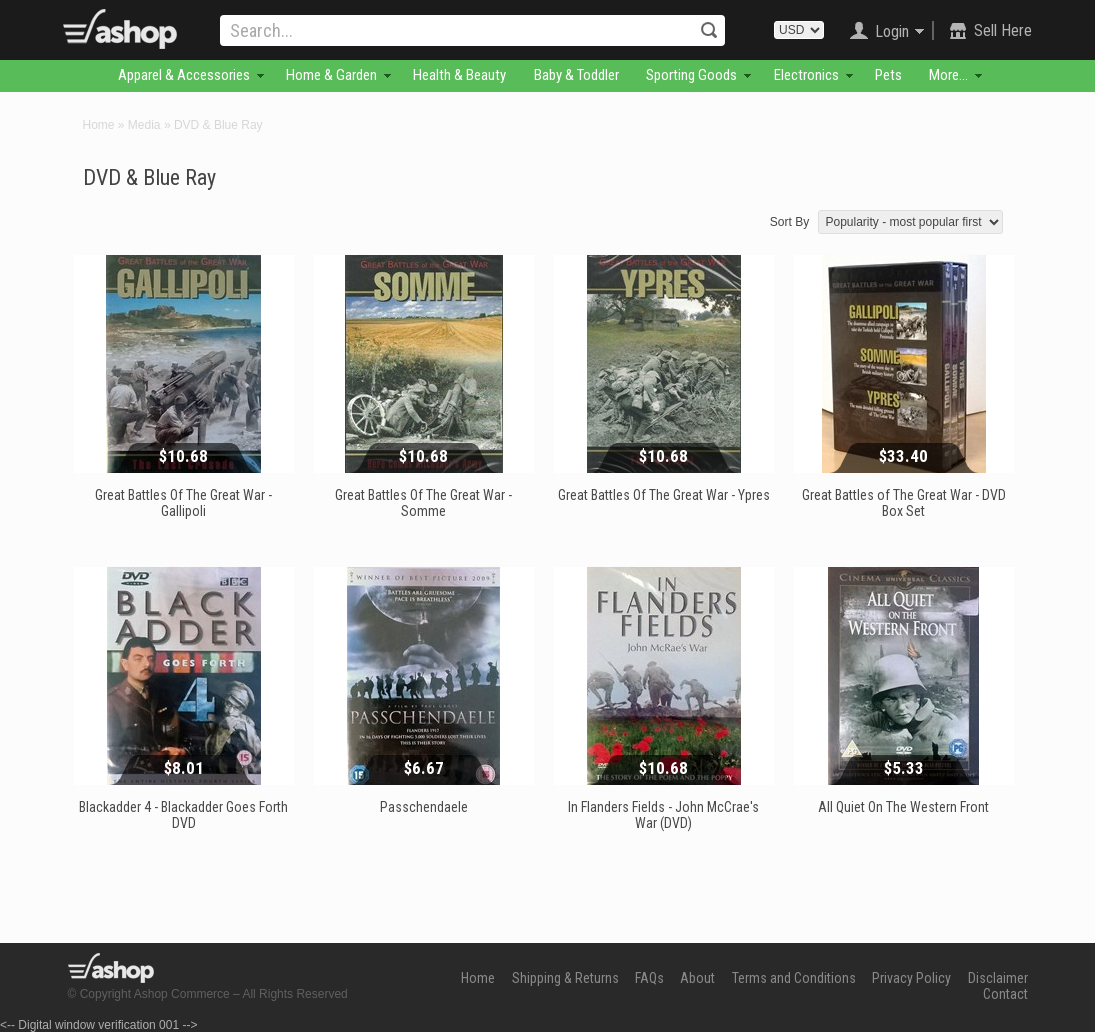 Image resolution: width=1095 pixels, height=1032 pixels. Describe the element at coordinates (904, 503) in the screenshot. I see `Great Battles of The Great War - DVD Box Set` at that location.